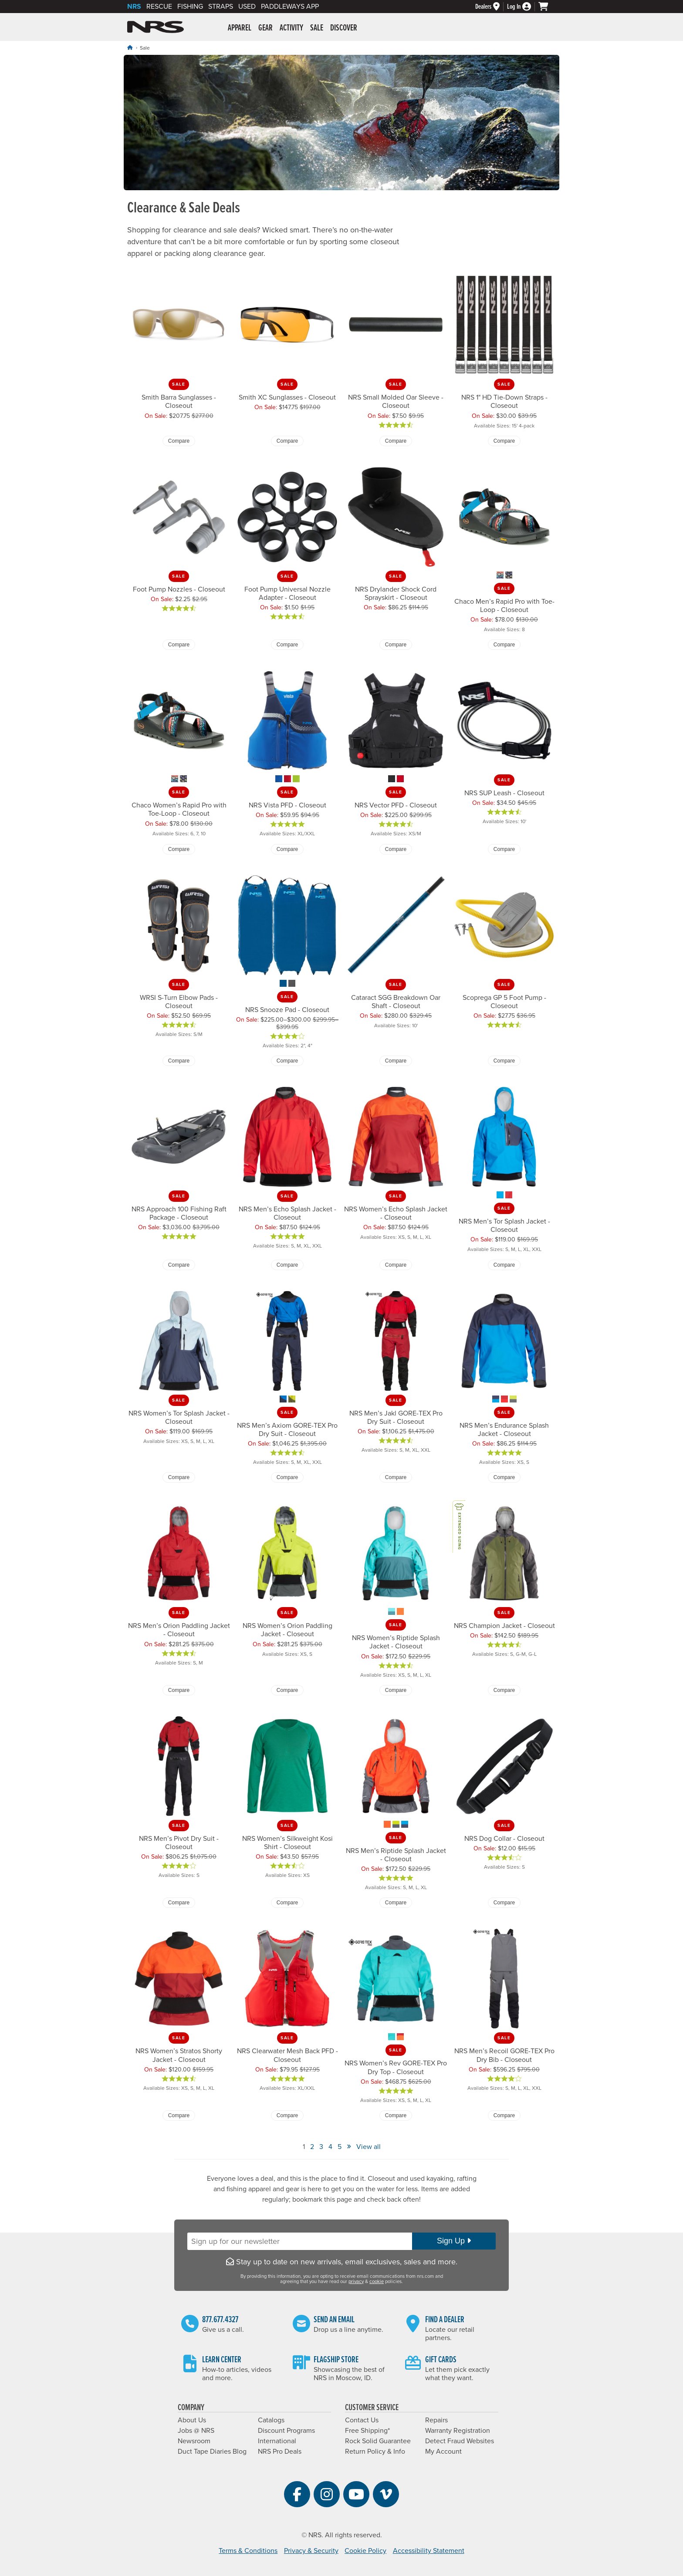 This screenshot has width=683, height=2576. What do you see at coordinates (378, 2441) in the screenshot?
I see `Rock Solid Guarantee` at bounding box center [378, 2441].